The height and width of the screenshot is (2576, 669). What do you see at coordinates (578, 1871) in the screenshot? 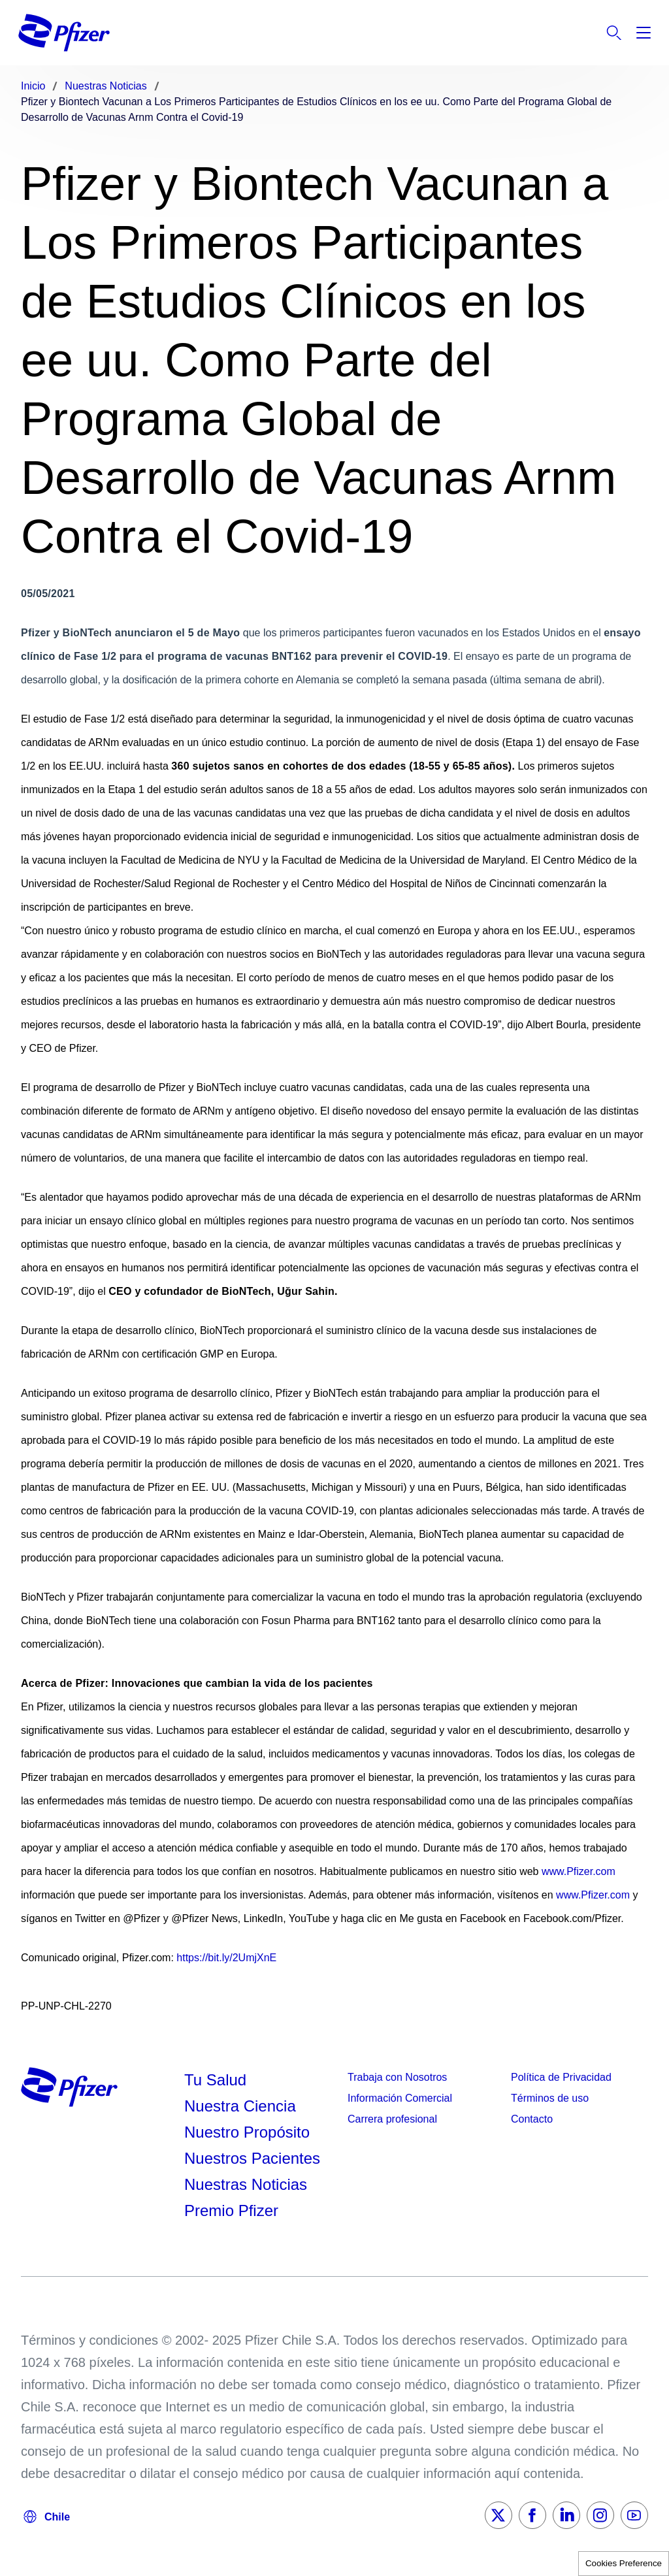
I see `www.Pfizer.com` at bounding box center [578, 1871].